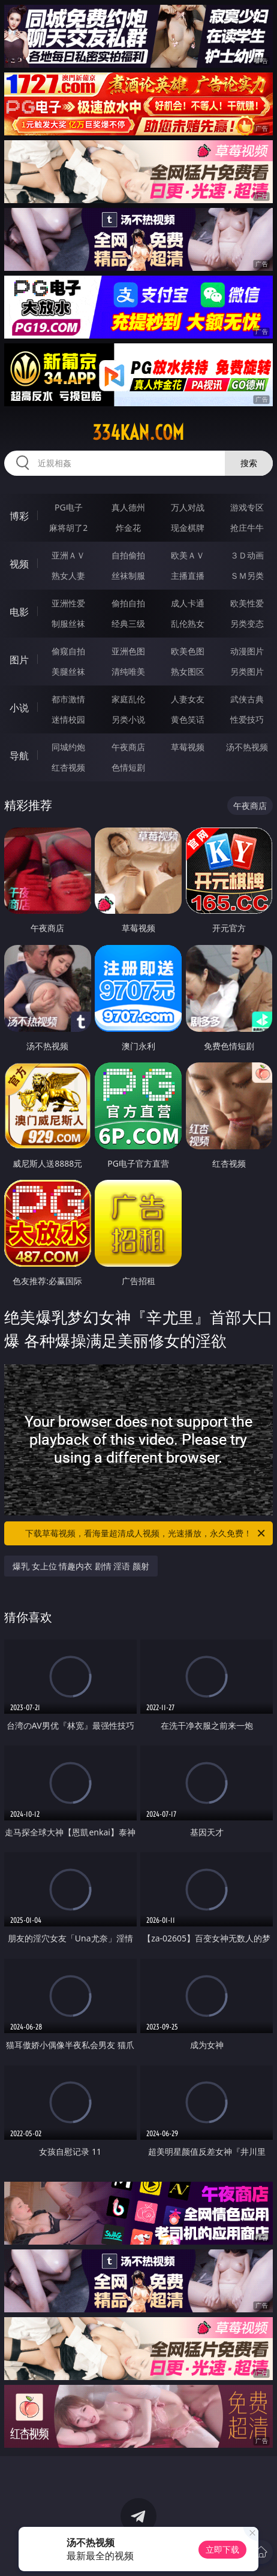  I want to click on 导航, so click(19, 755).